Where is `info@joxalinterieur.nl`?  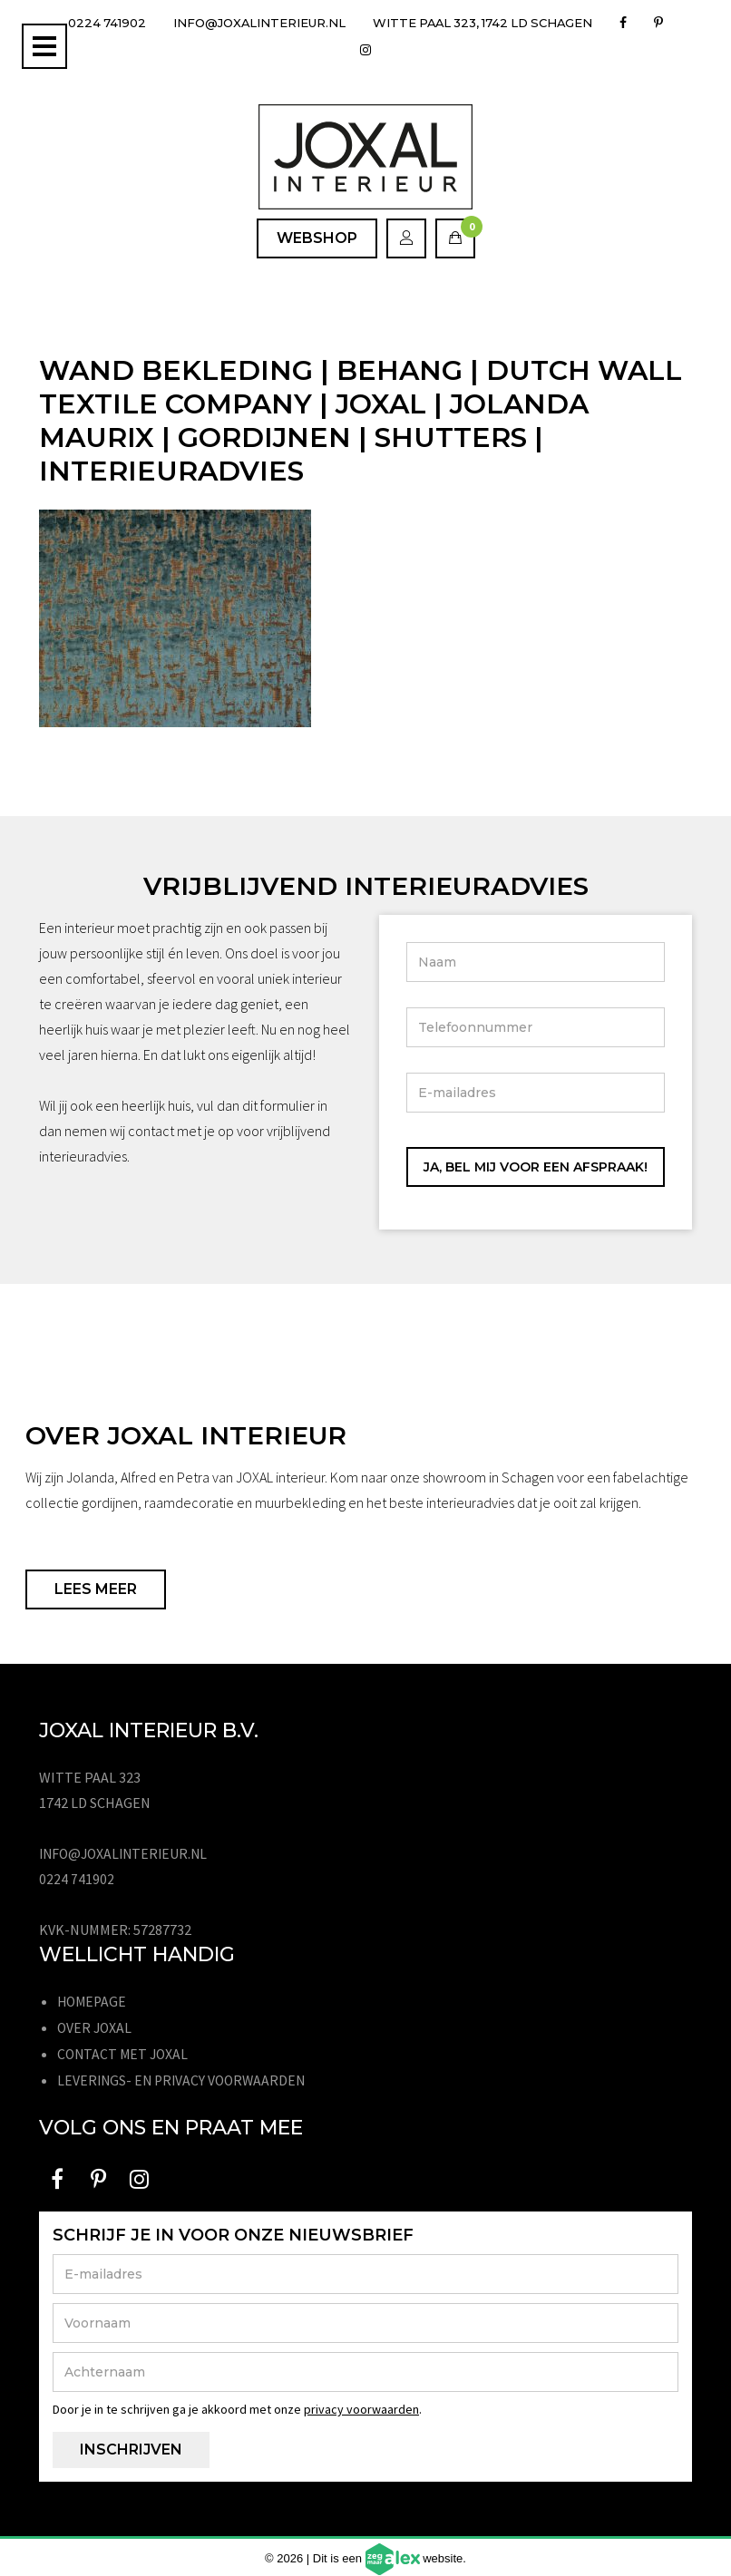 info@joxalinterieur.nl is located at coordinates (269, 23).